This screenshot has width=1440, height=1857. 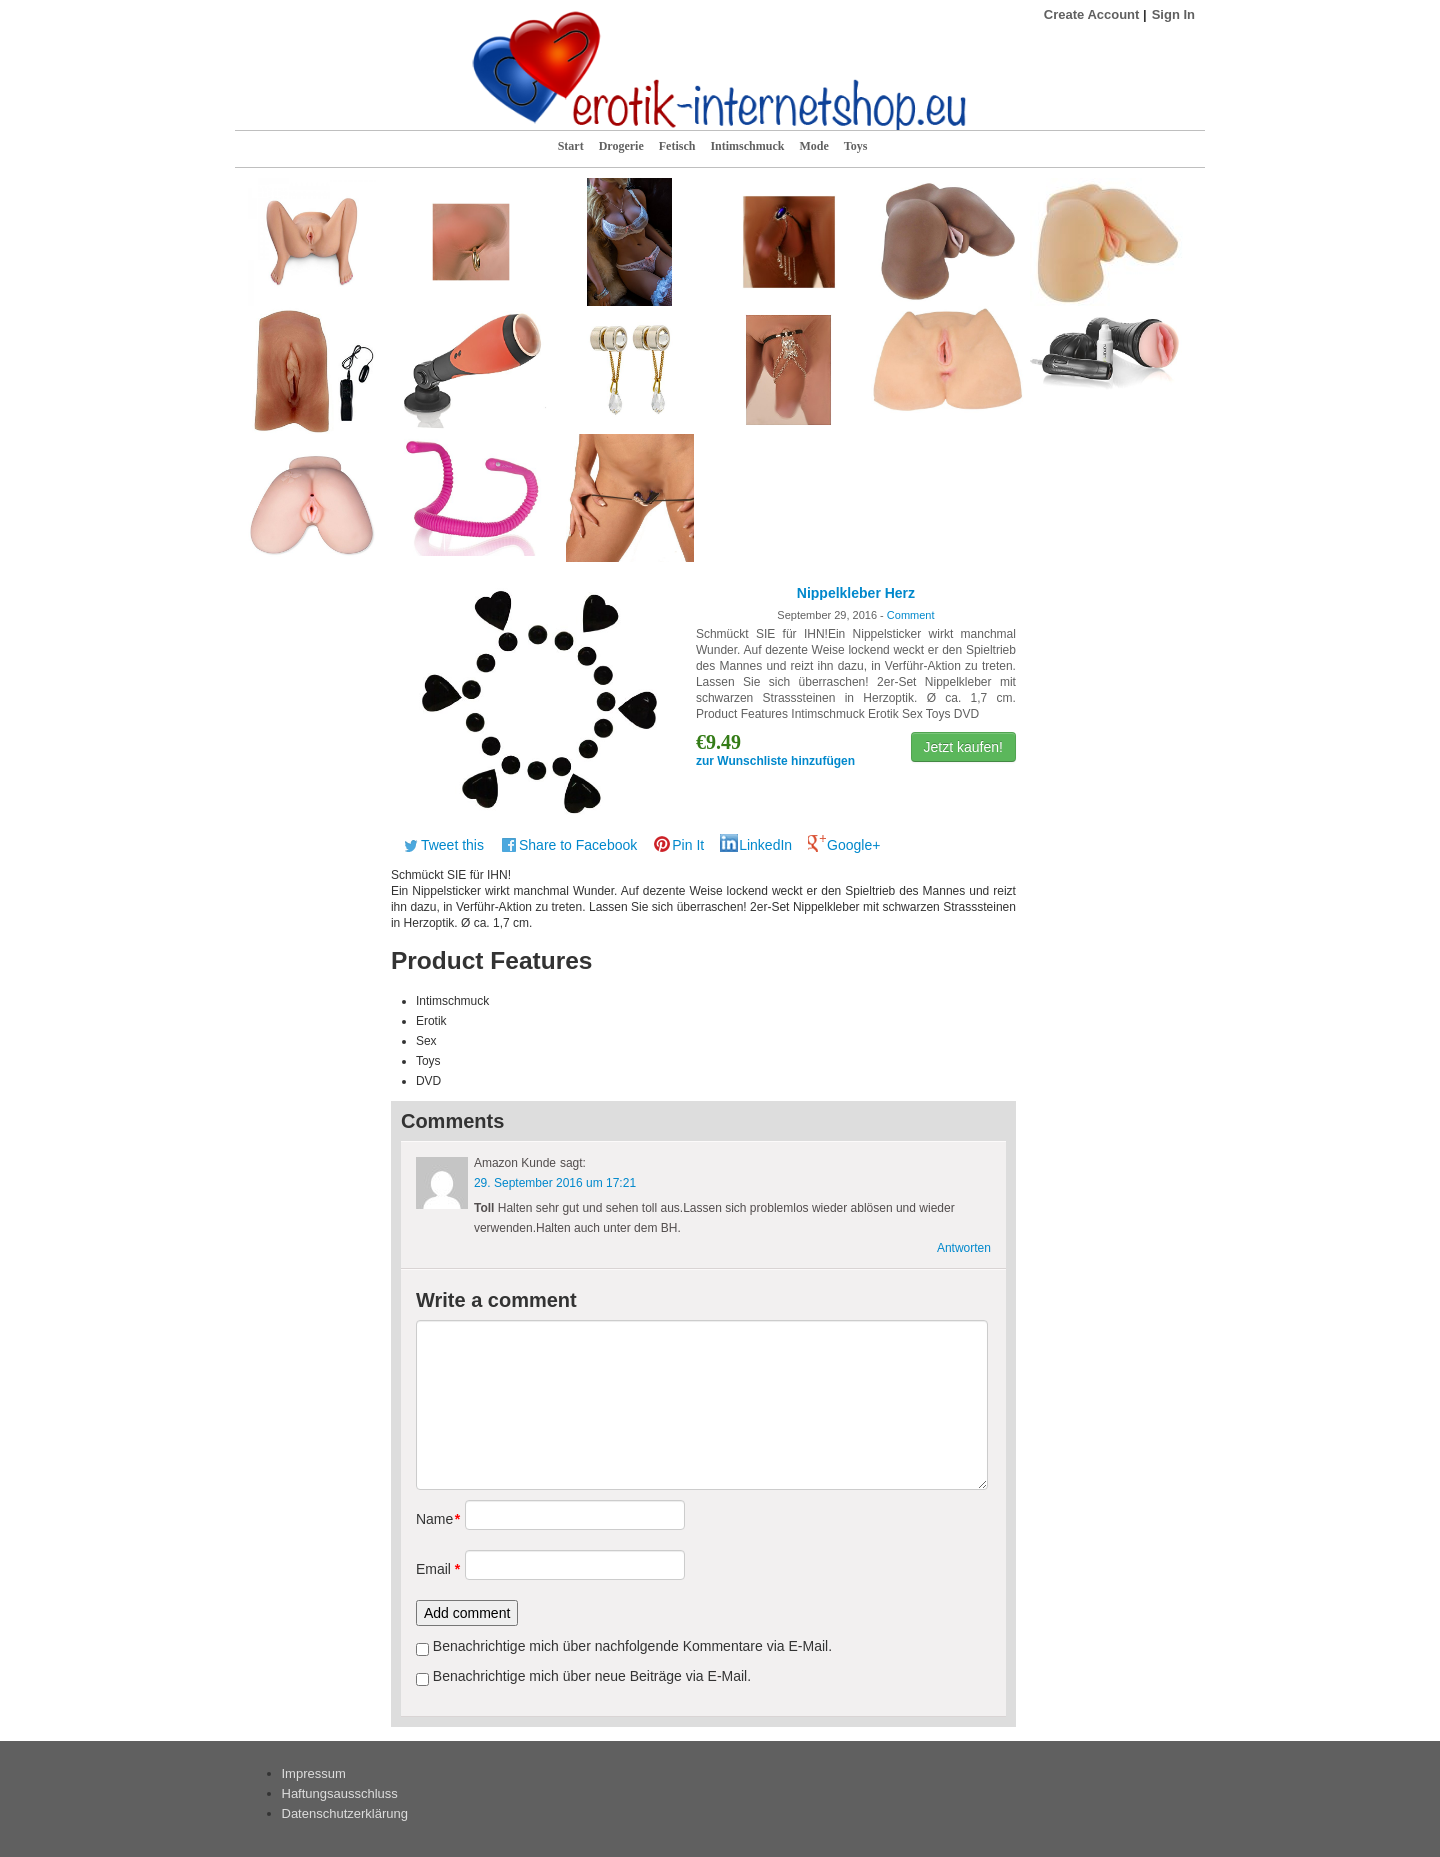 I want to click on Mode, so click(x=813, y=146).